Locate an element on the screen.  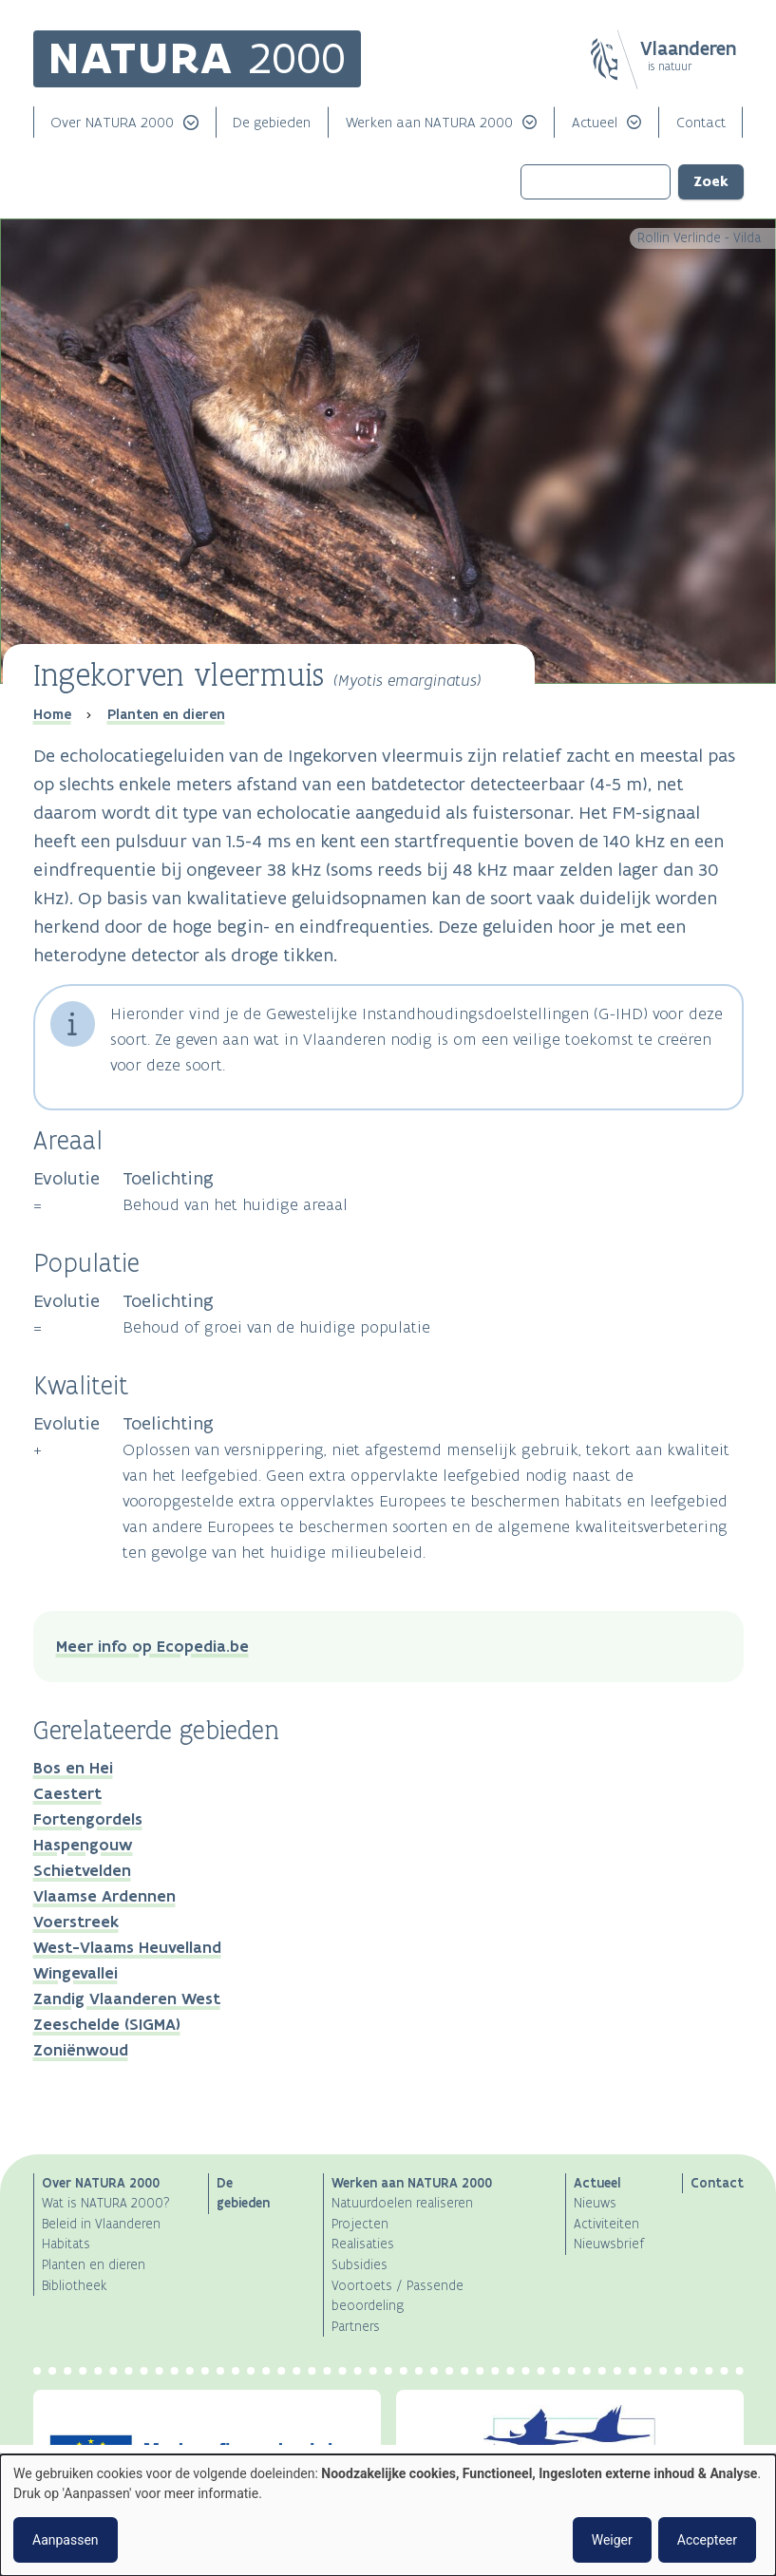
Schietvelden is located at coordinates (82, 1870).